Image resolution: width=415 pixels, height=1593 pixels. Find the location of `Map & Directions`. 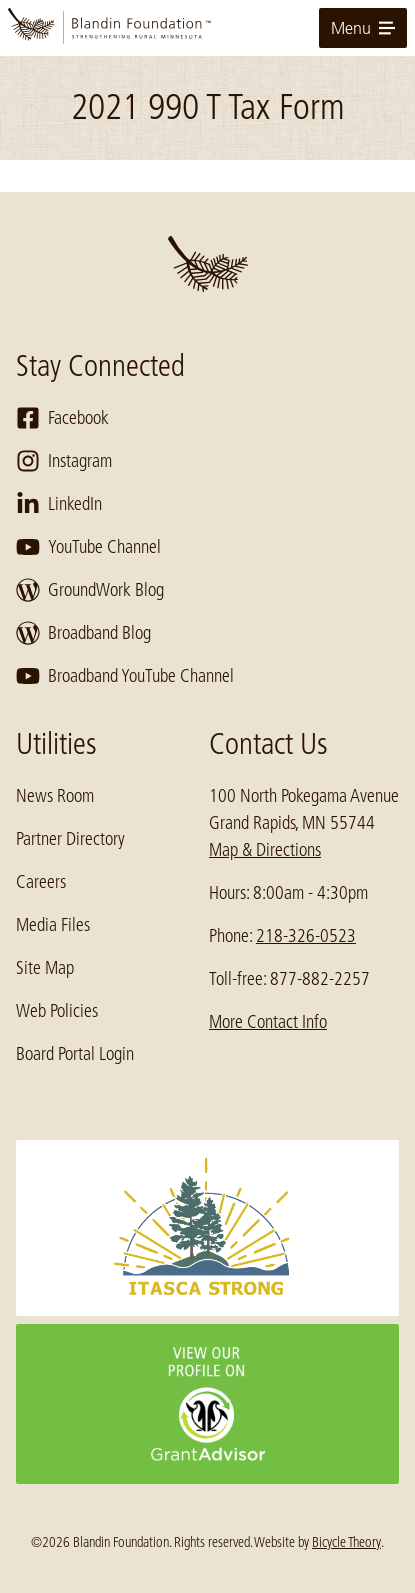

Map & Directions is located at coordinates (265, 850).